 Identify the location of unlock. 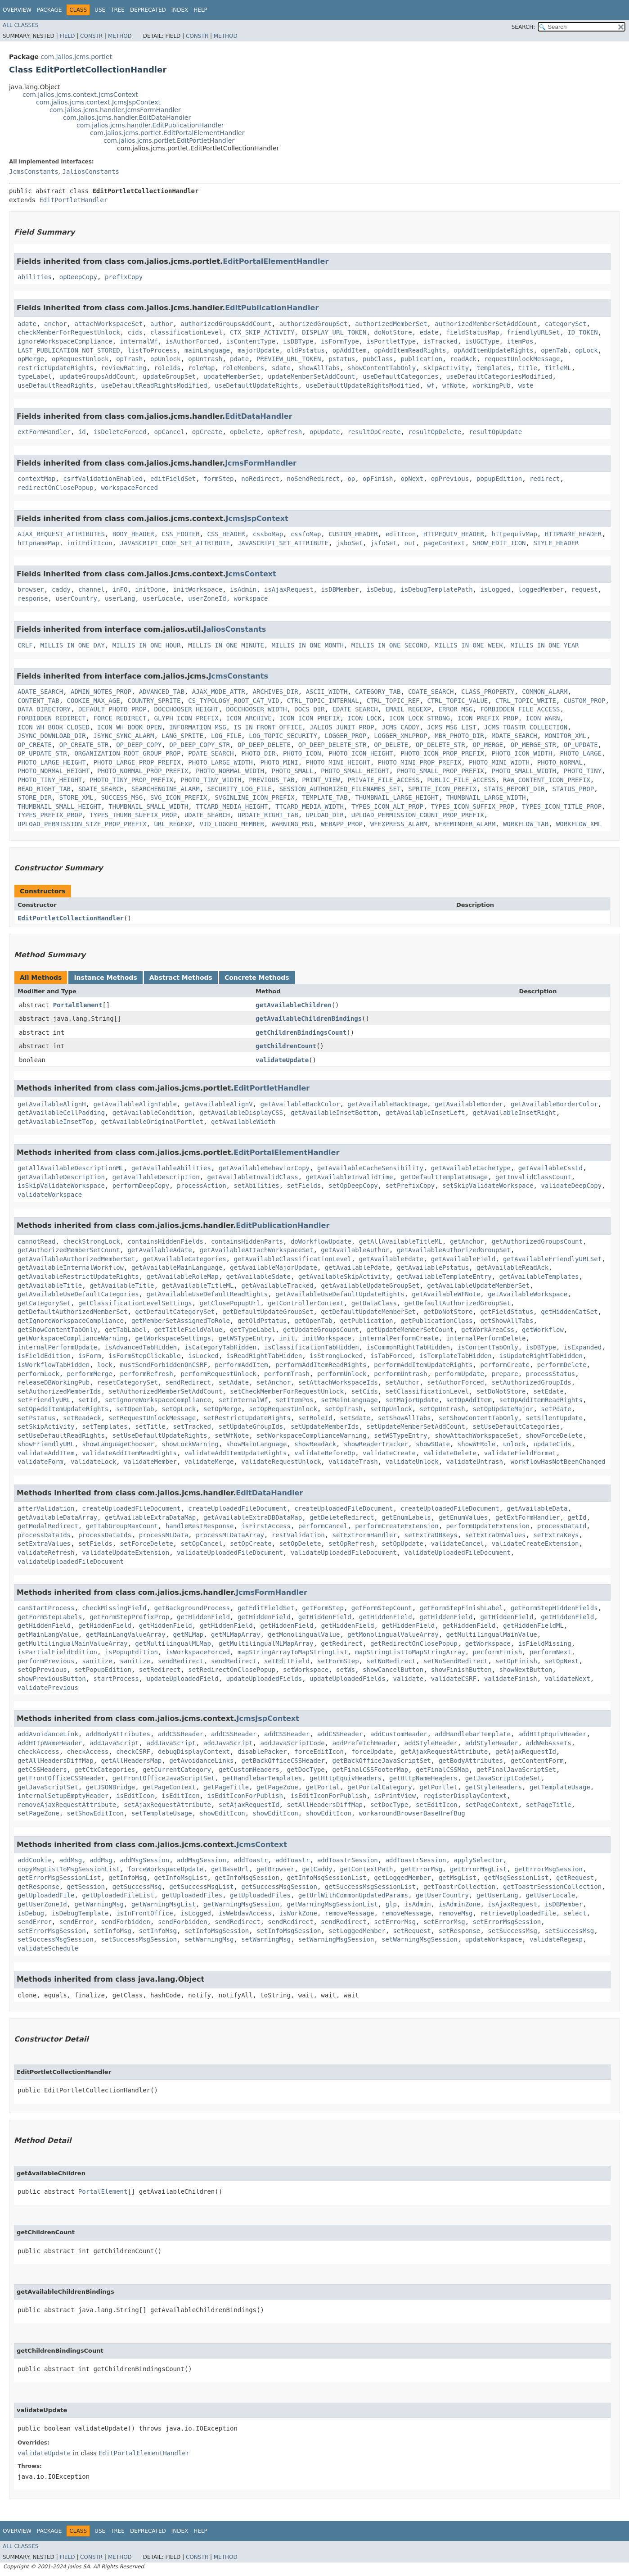
(514, 1444).